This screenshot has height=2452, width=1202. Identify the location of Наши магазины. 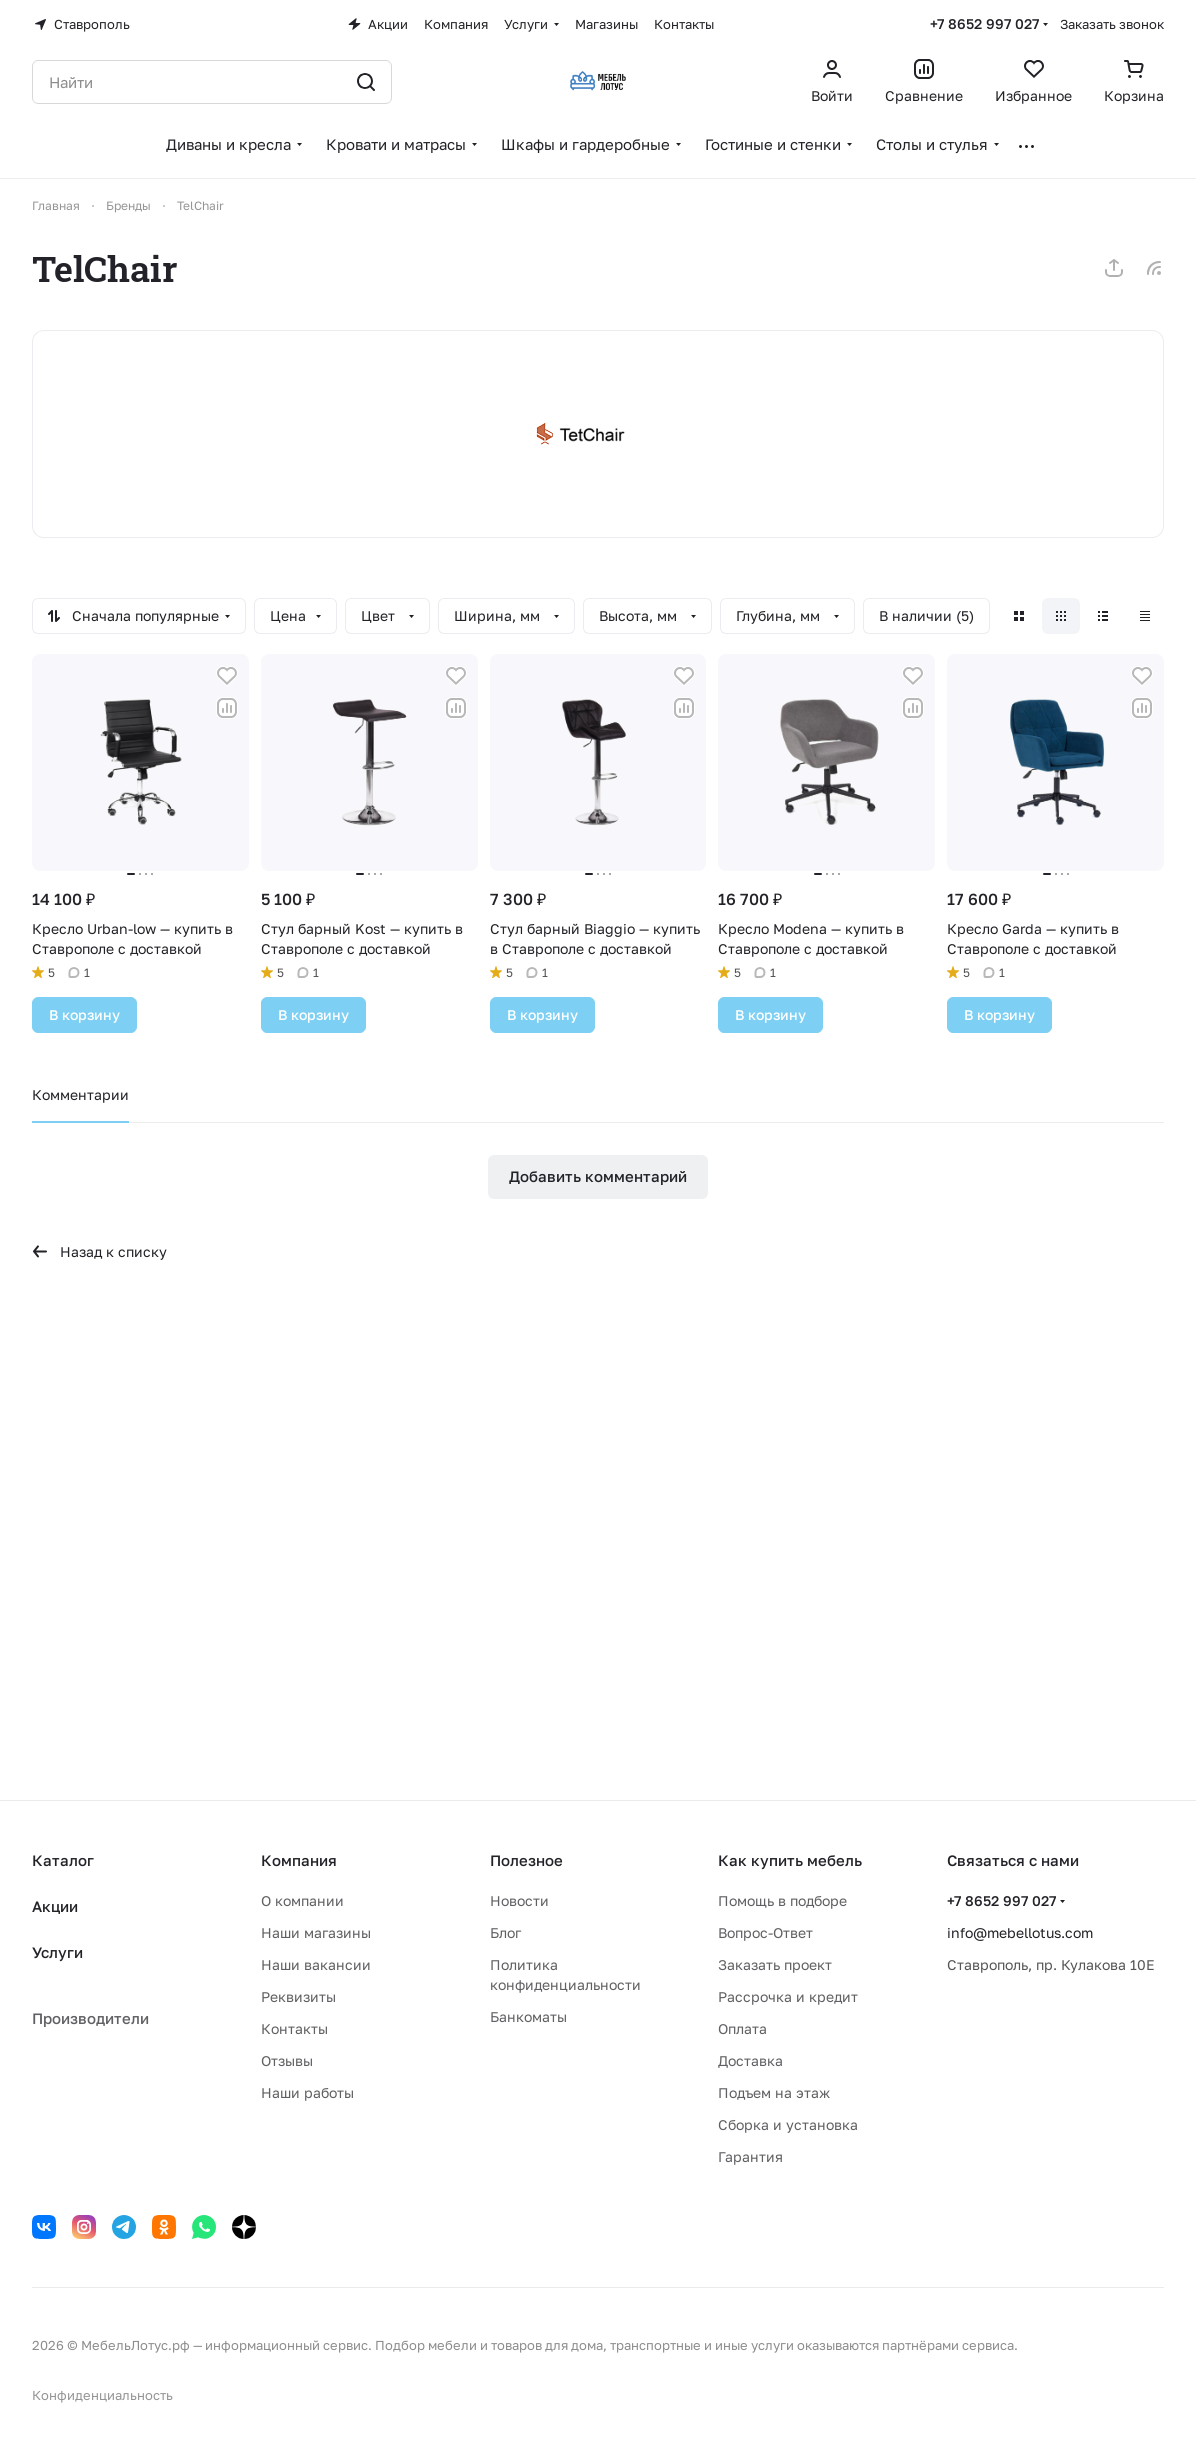
(316, 1932).